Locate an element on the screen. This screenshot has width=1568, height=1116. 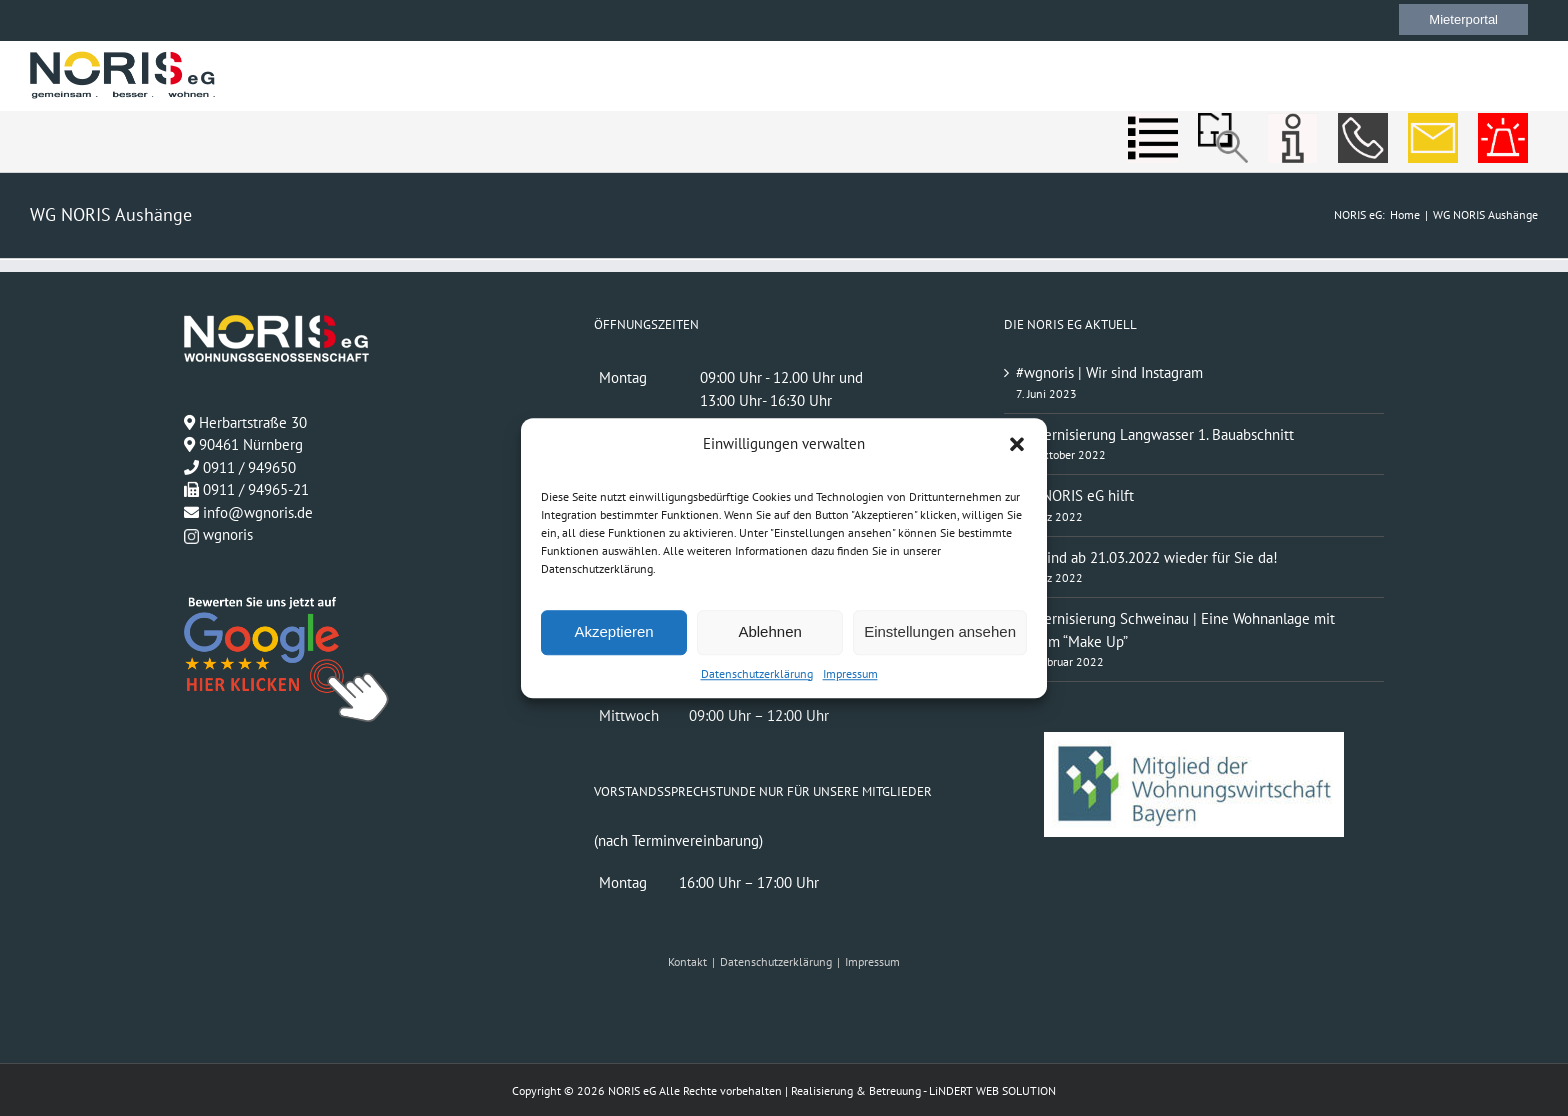
Mieterportal is located at coordinates (1463, 19).